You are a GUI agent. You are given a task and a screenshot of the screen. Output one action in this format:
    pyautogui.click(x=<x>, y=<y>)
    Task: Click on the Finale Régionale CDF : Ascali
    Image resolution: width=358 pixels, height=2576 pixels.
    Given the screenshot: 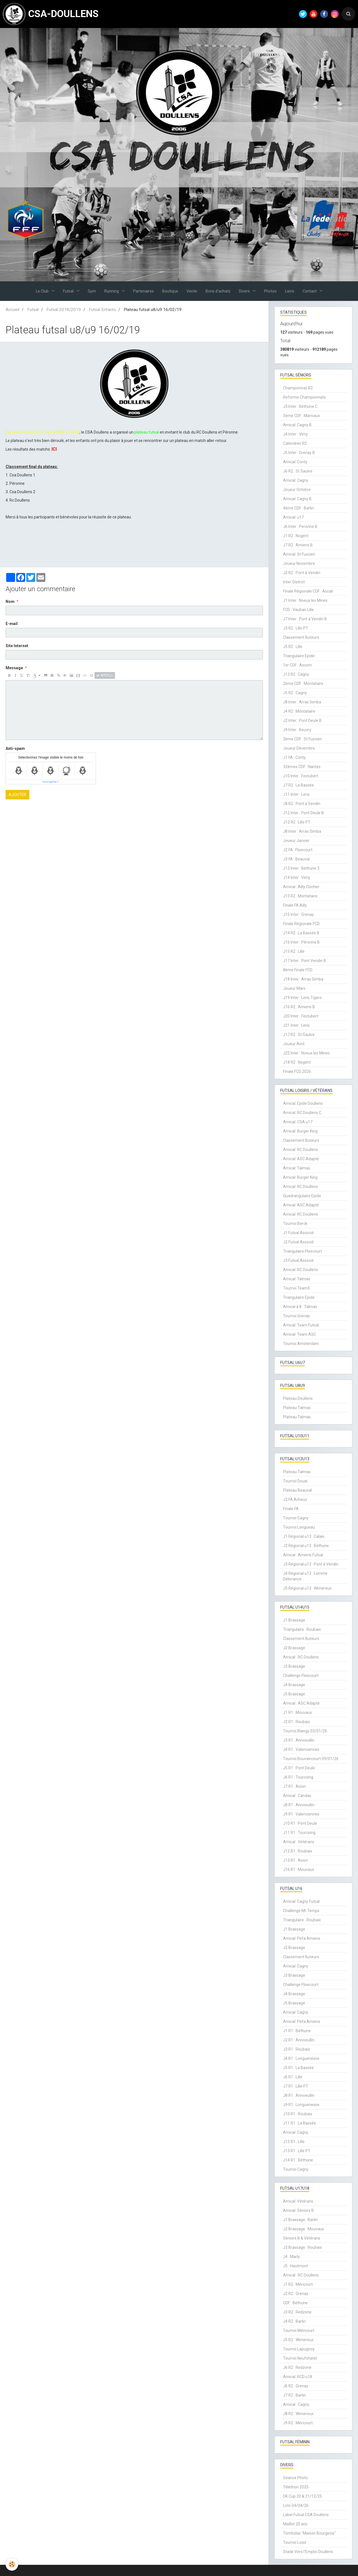 What is the action you would take?
    pyautogui.click(x=308, y=591)
    